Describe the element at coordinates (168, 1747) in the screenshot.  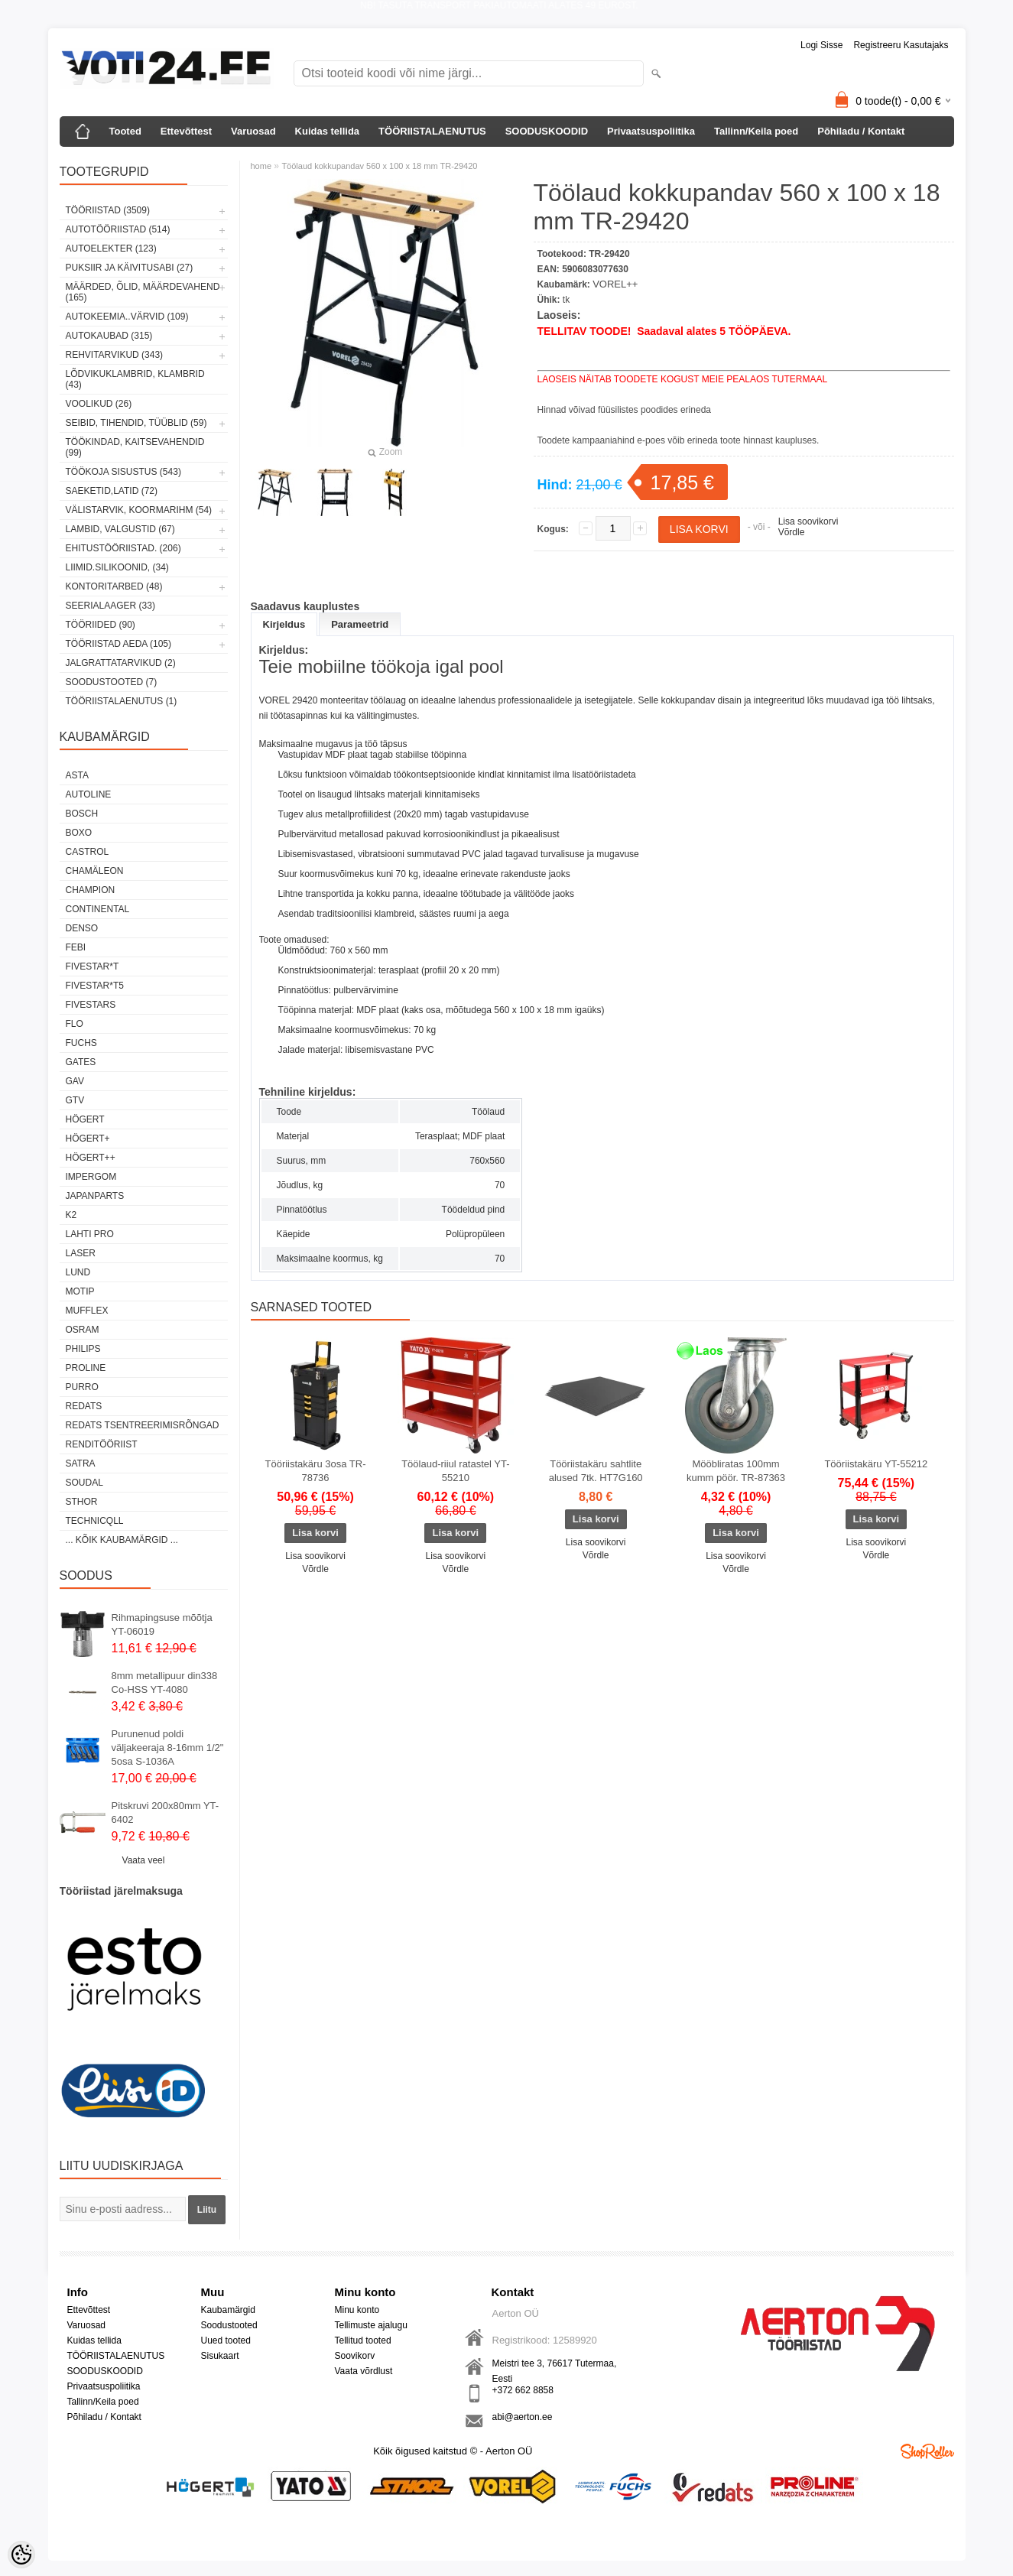
I see `Purunenud poldi väljakeeraja 8-16mm 1/2" 5osa S-1036A` at that location.